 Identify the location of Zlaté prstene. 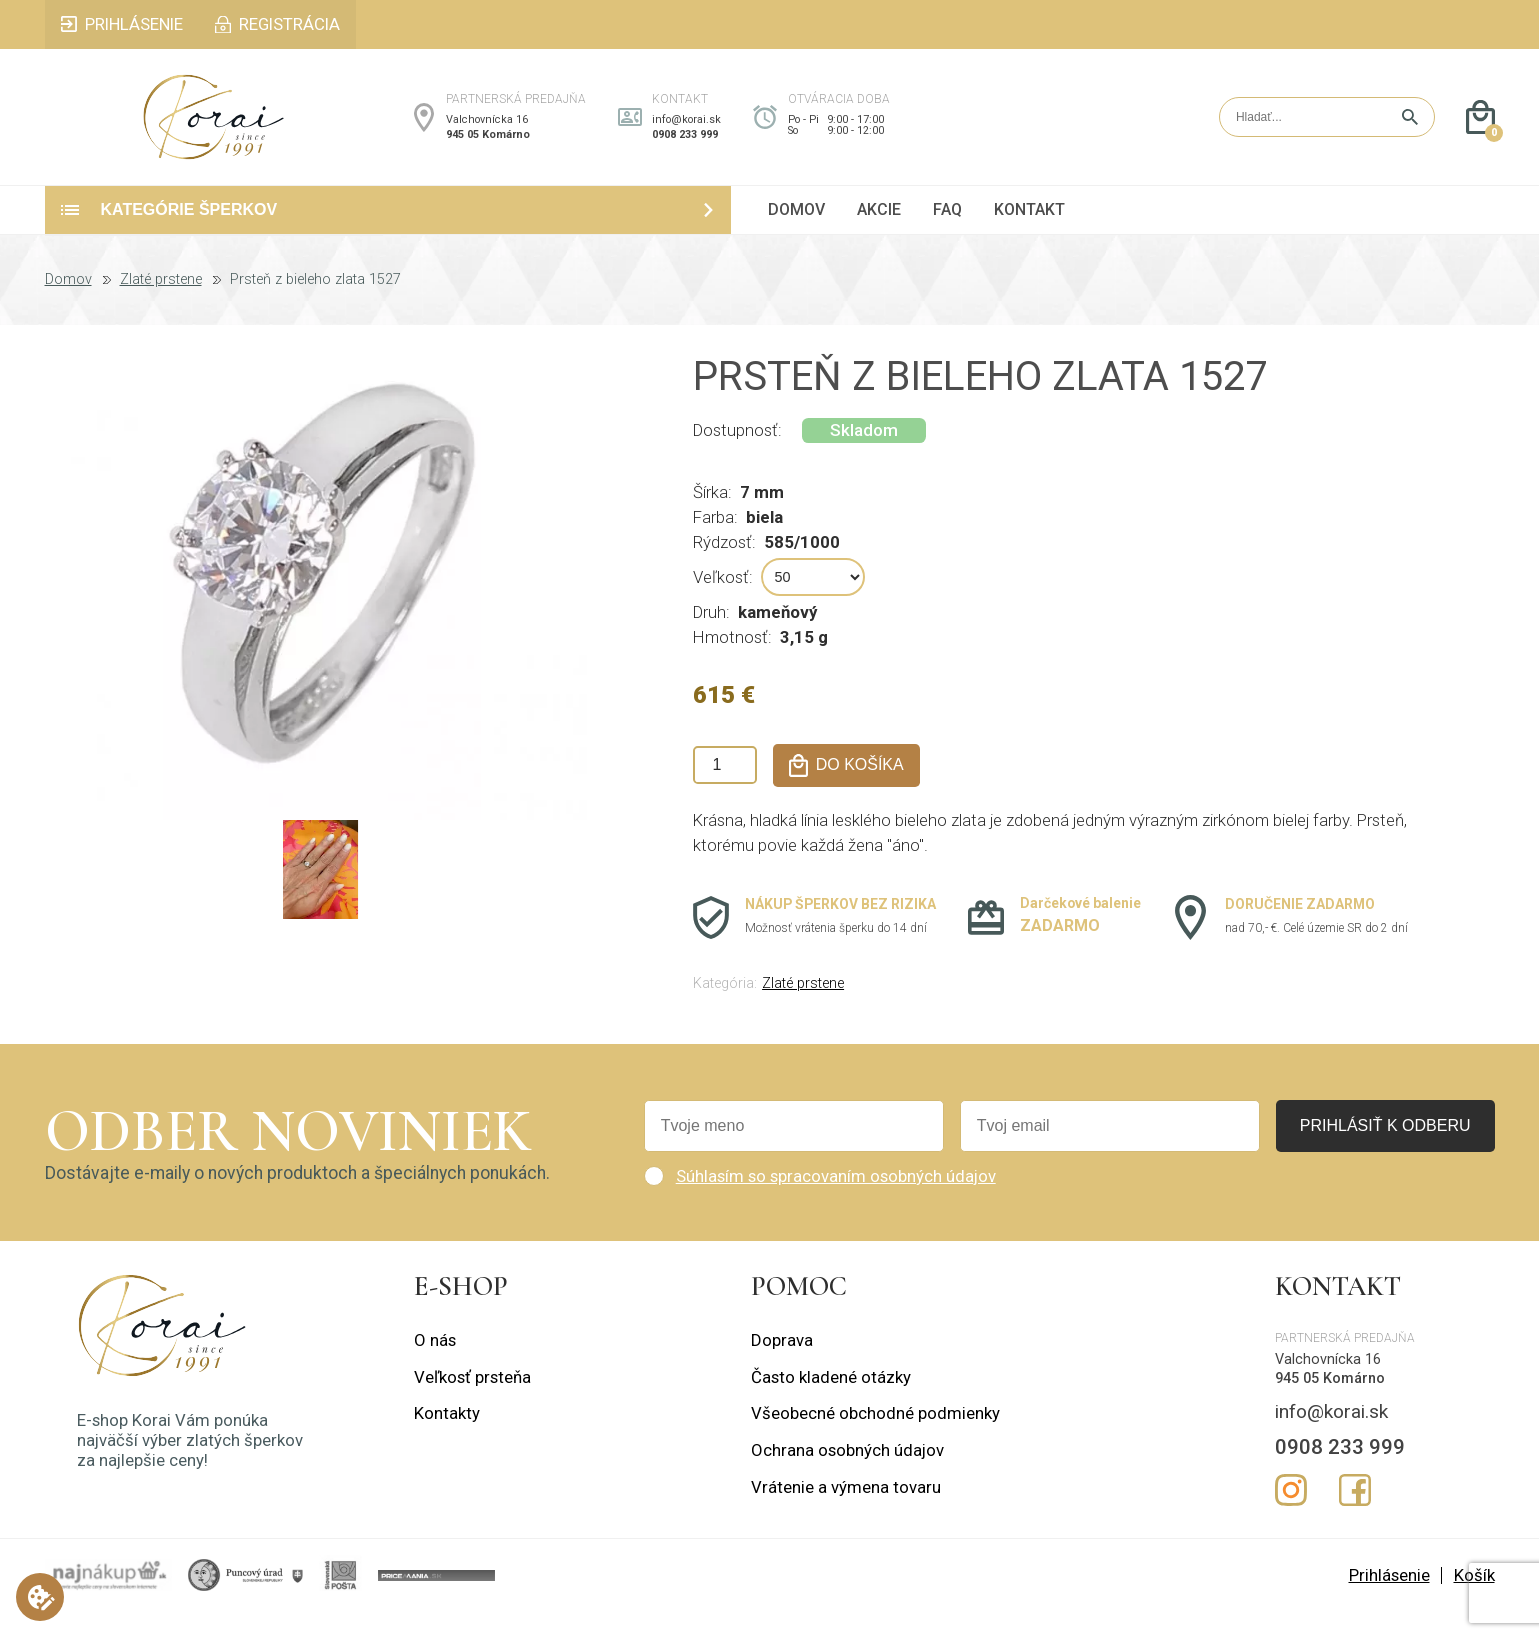
(161, 305).